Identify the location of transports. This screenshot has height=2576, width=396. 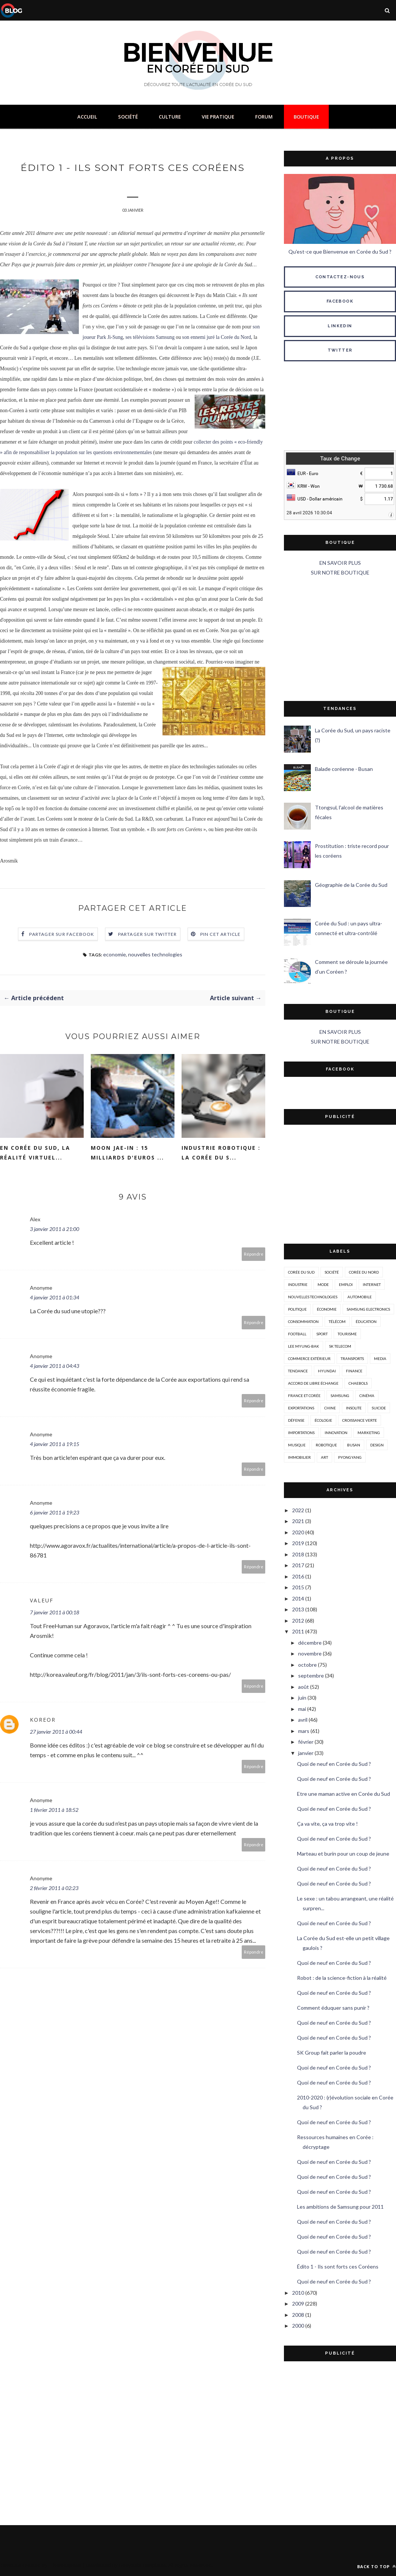
(352, 1358).